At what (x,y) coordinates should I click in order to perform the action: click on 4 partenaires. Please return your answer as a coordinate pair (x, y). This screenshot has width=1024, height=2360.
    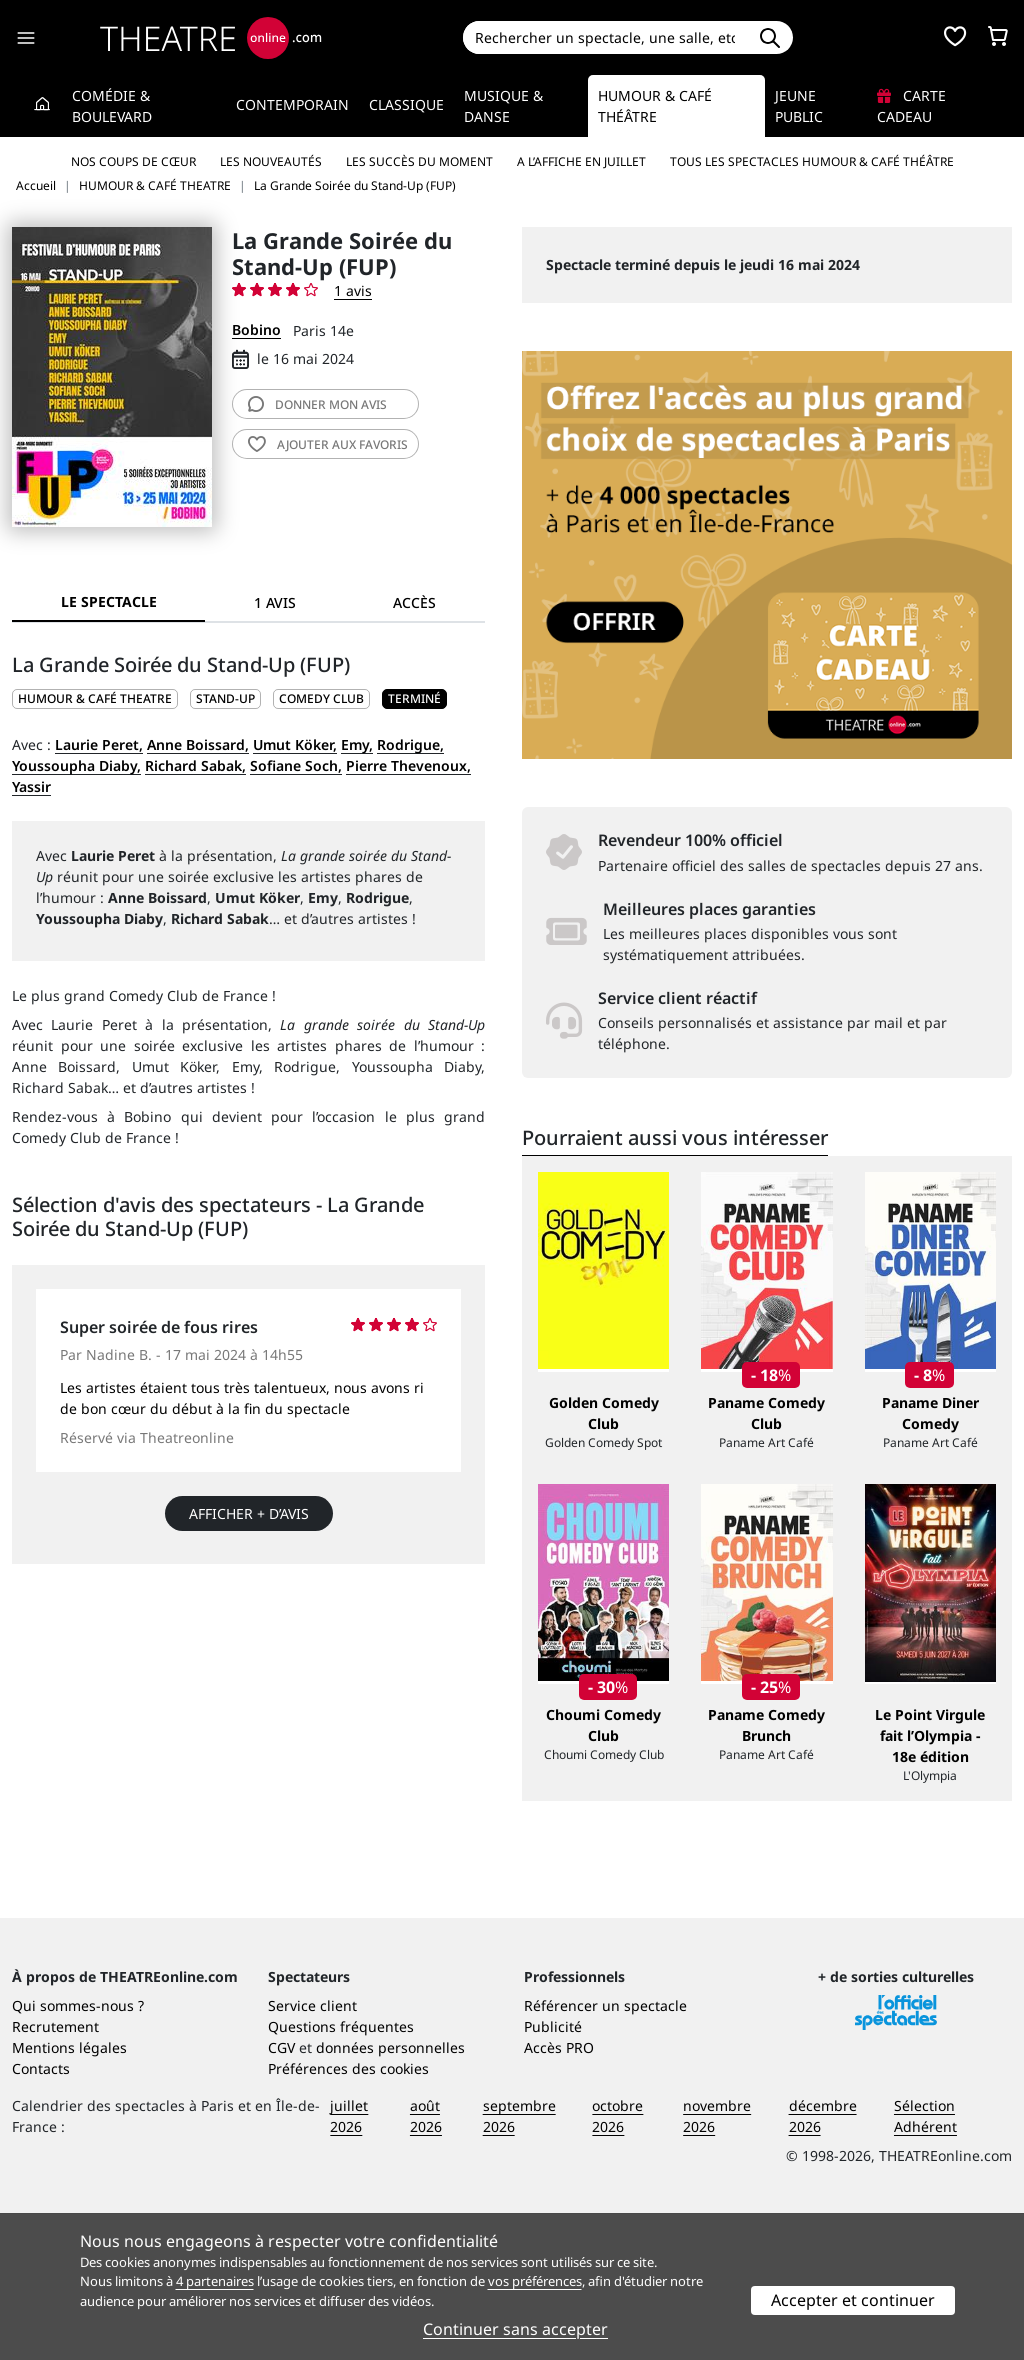
    Looking at the image, I should click on (215, 2281).